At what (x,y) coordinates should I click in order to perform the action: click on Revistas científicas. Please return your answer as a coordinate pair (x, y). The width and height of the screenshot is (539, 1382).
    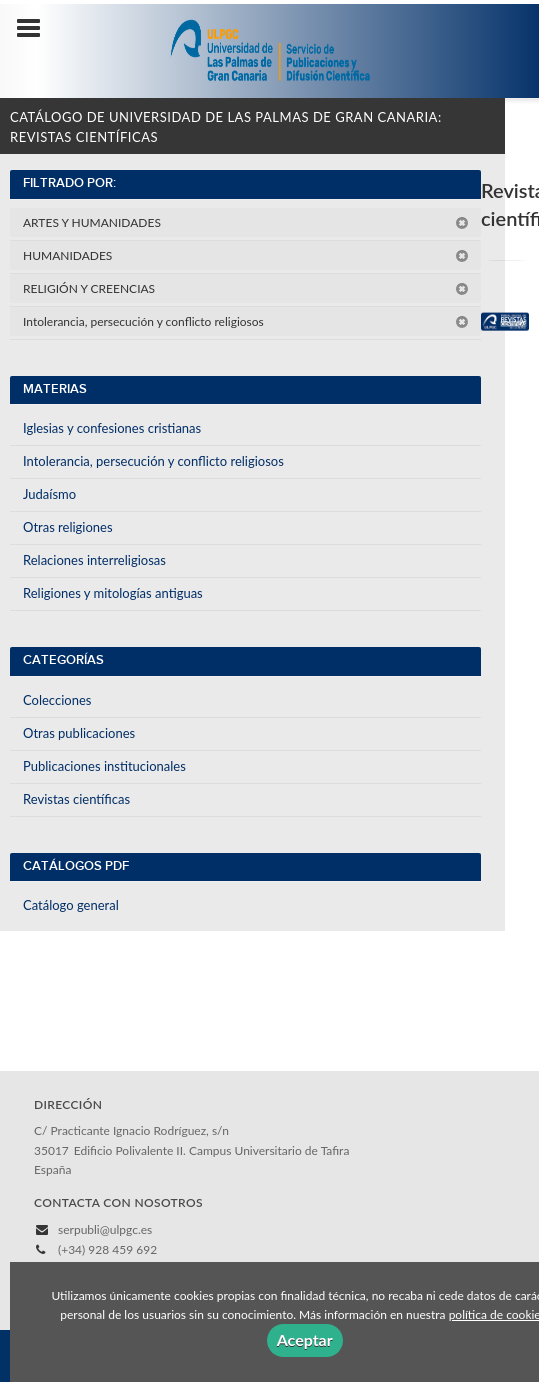
    Looking at the image, I should click on (76, 799).